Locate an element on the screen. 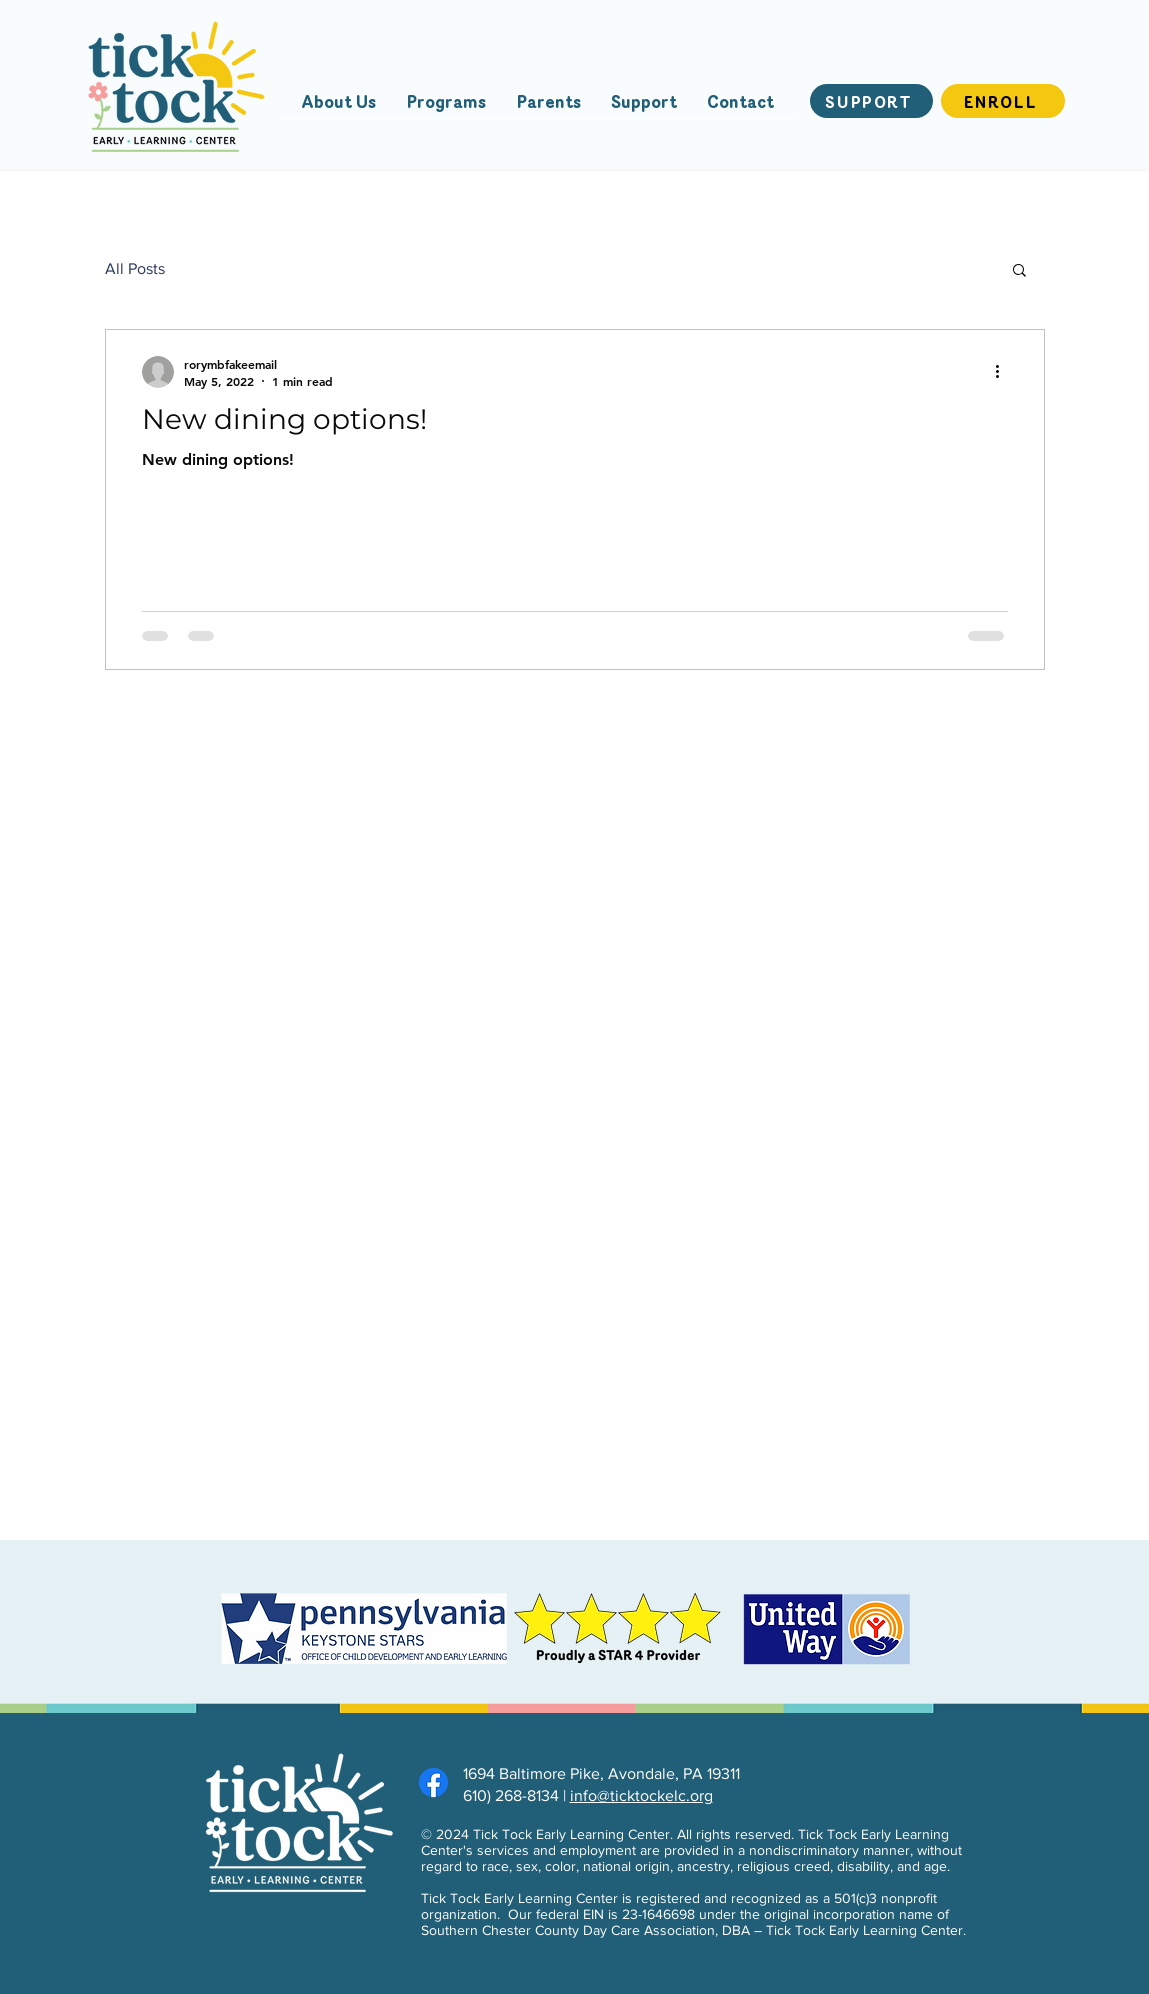 The width and height of the screenshot is (1149, 1994). 610) 268-8134 is located at coordinates (511, 1795).